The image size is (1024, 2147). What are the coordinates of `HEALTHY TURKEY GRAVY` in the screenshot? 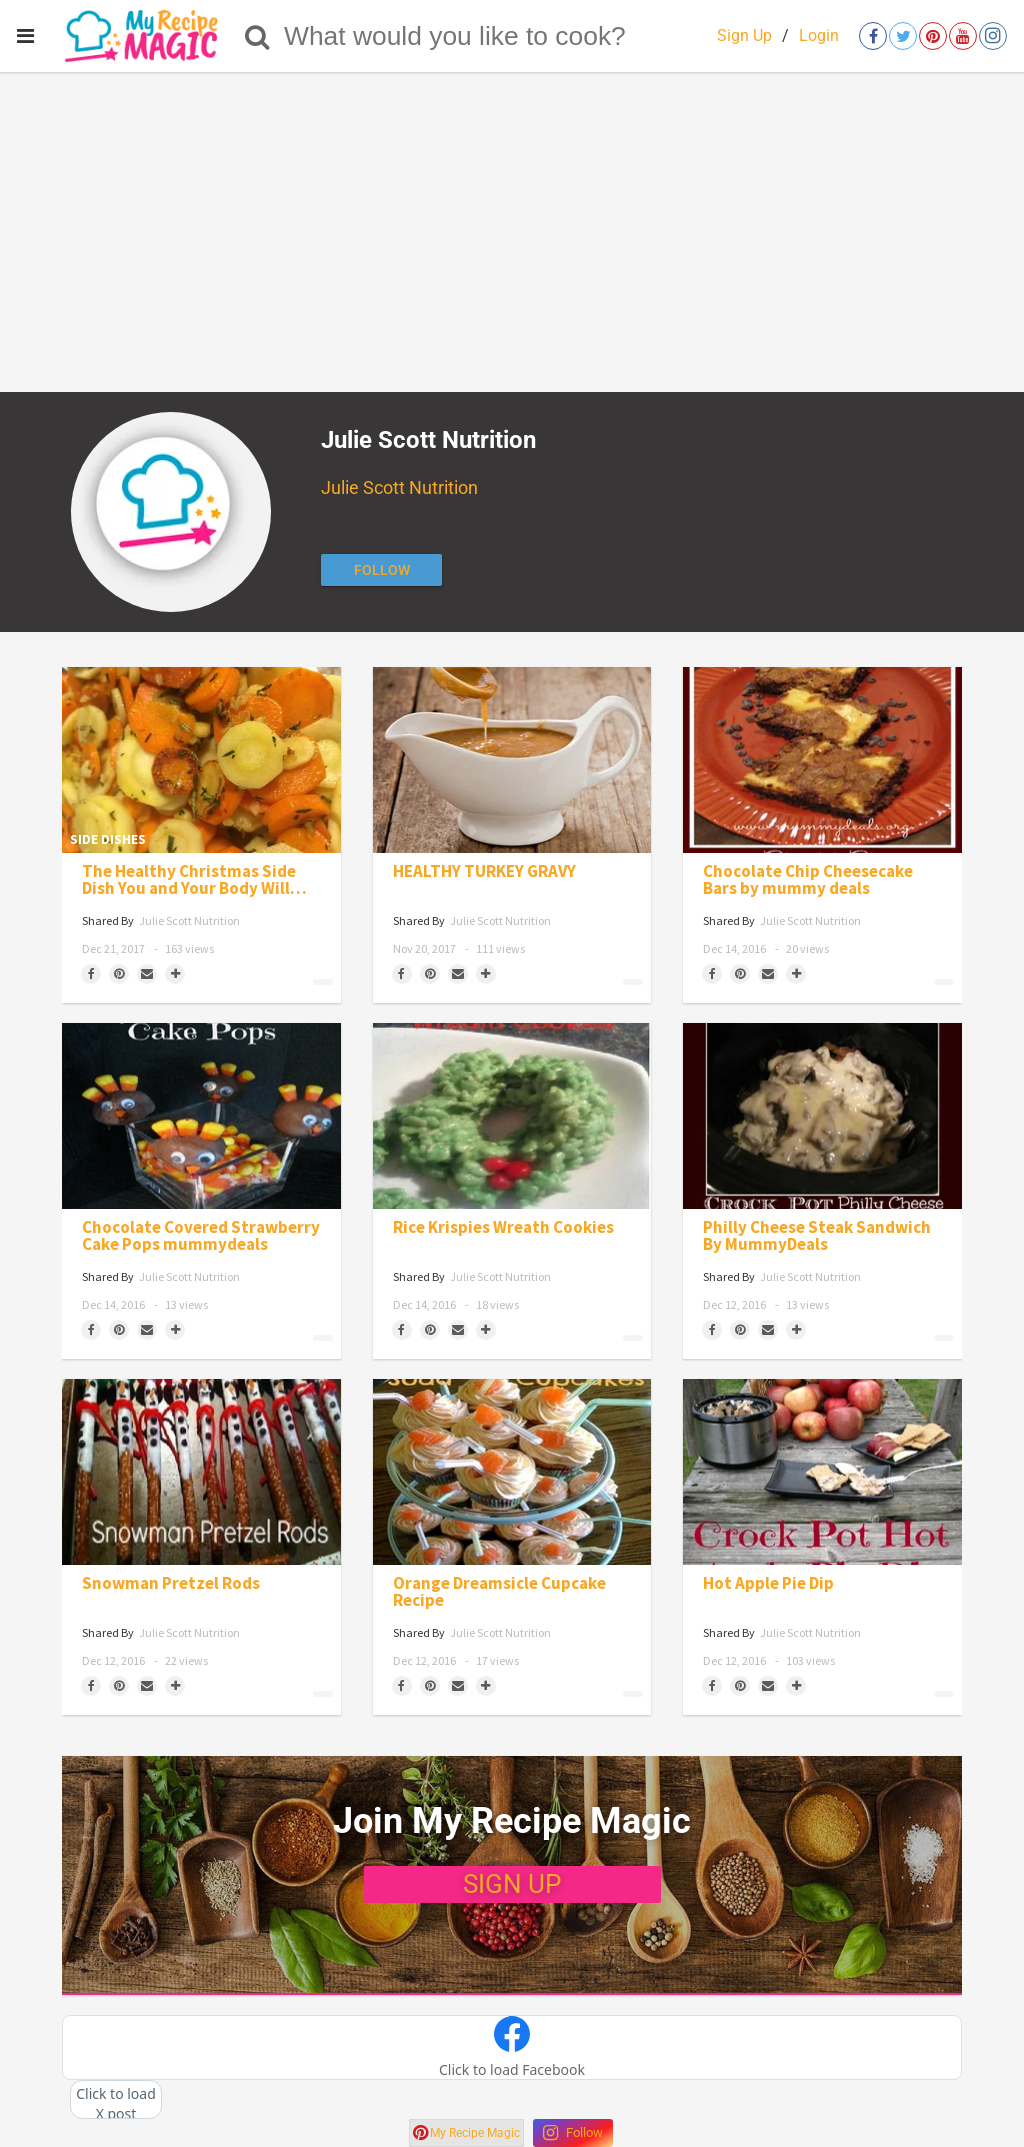 It's located at (484, 871).